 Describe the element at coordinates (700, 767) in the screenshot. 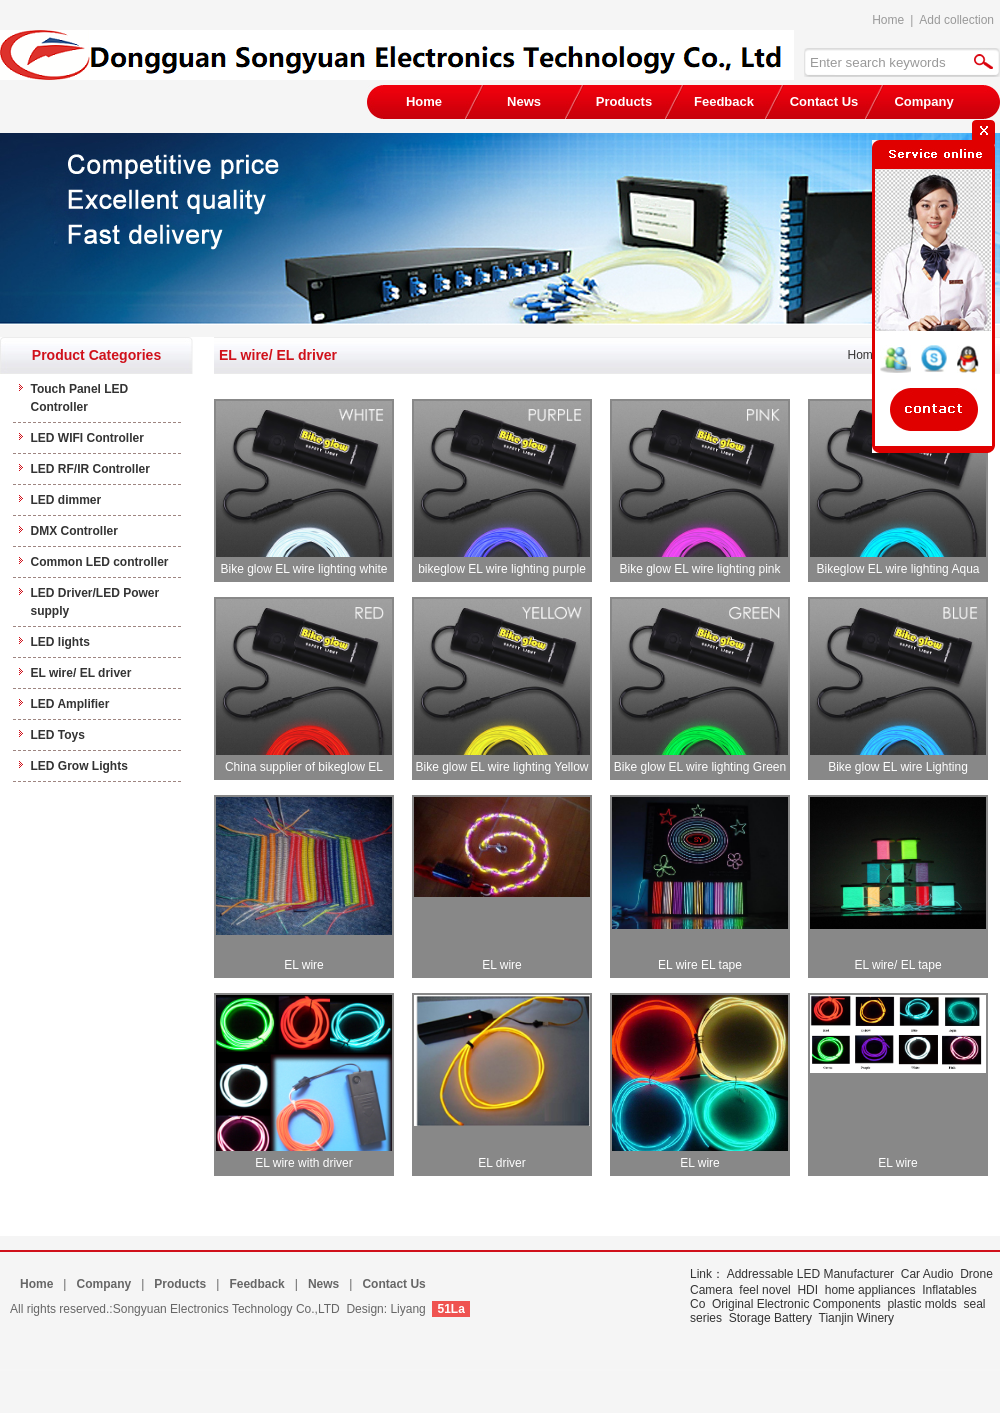

I see `Bike glow EL wire lighting Green` at that location.